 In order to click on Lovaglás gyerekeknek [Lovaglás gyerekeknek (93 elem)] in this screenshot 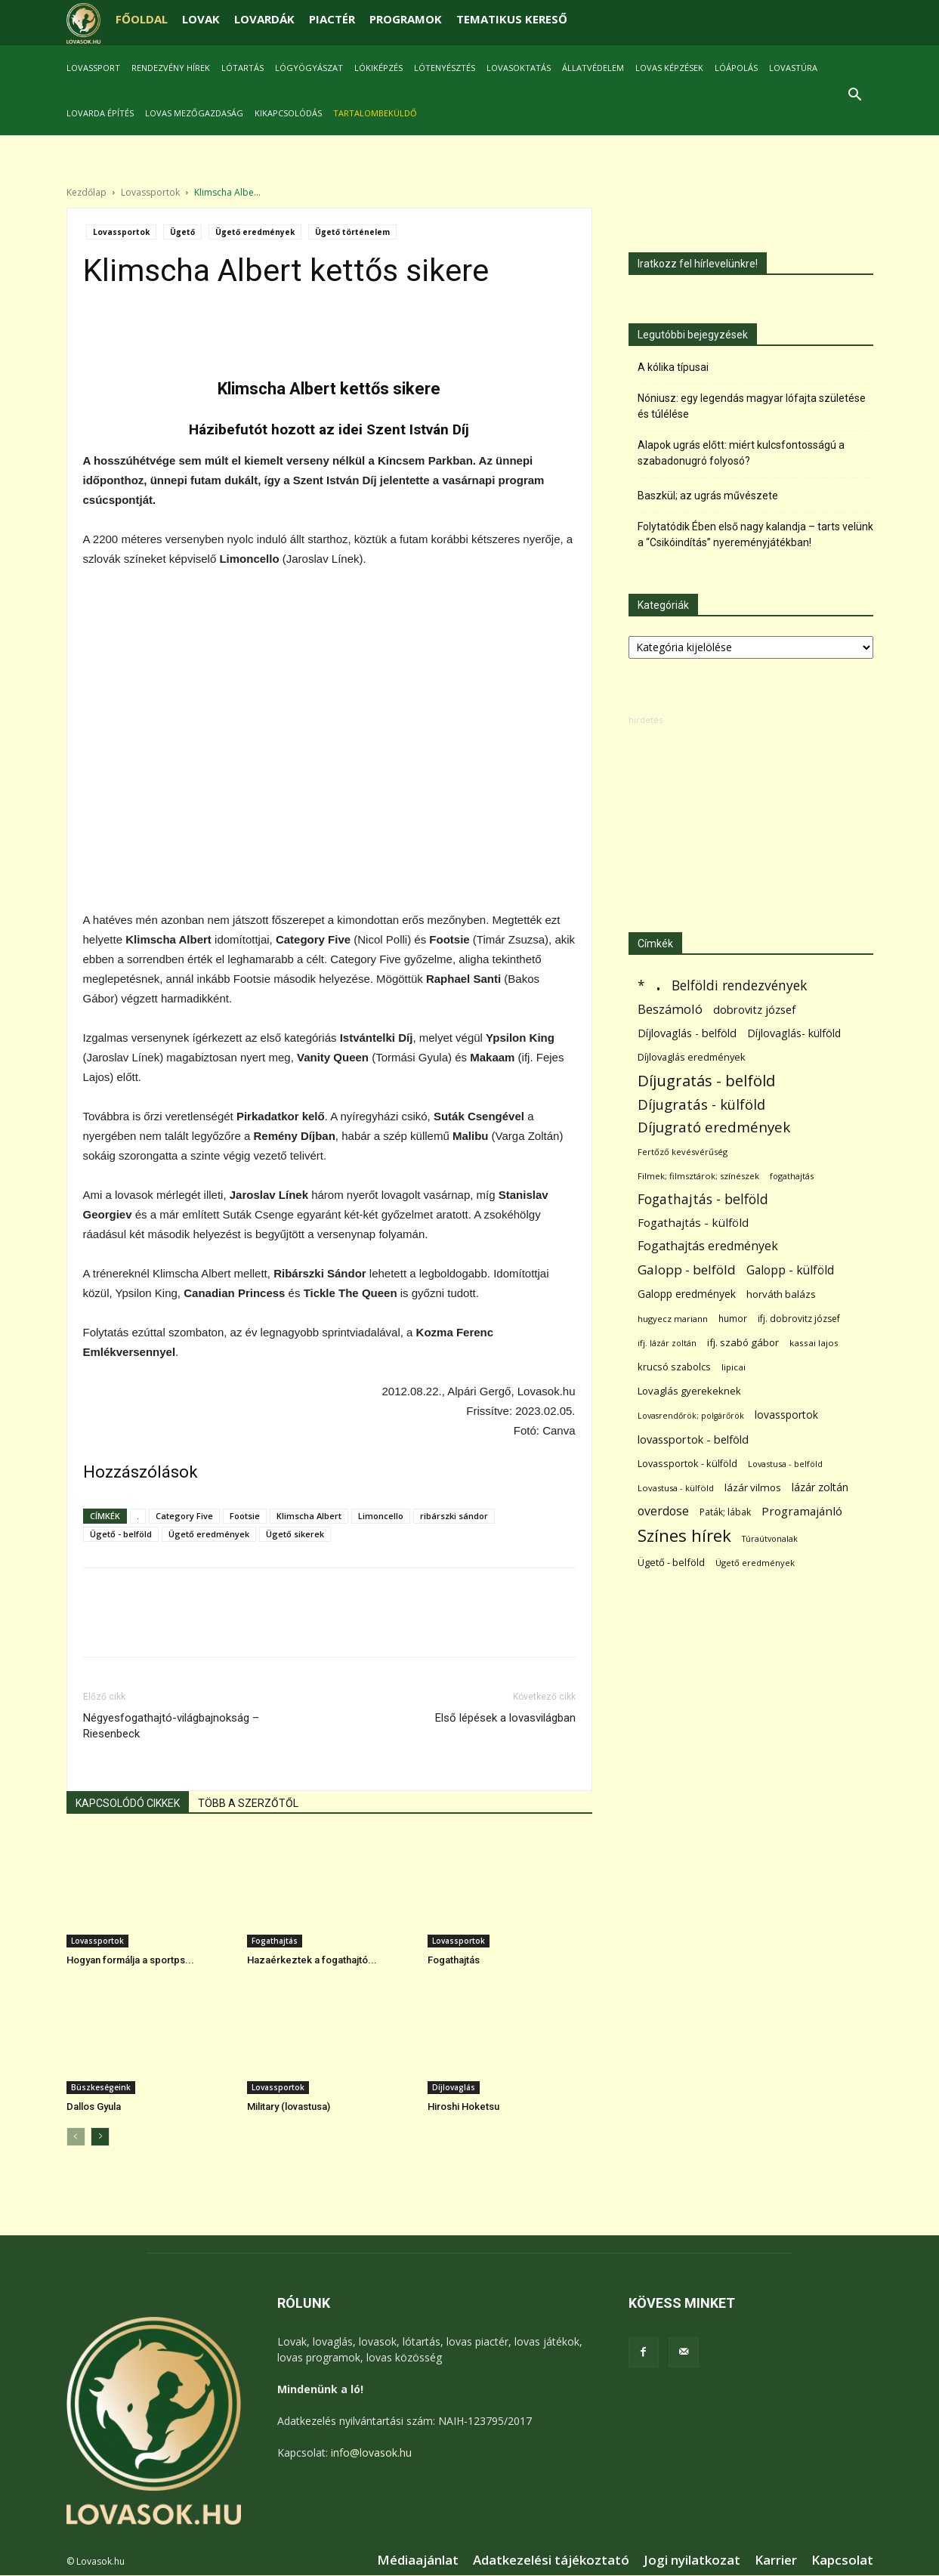, I will do `click(689, 1391)`.